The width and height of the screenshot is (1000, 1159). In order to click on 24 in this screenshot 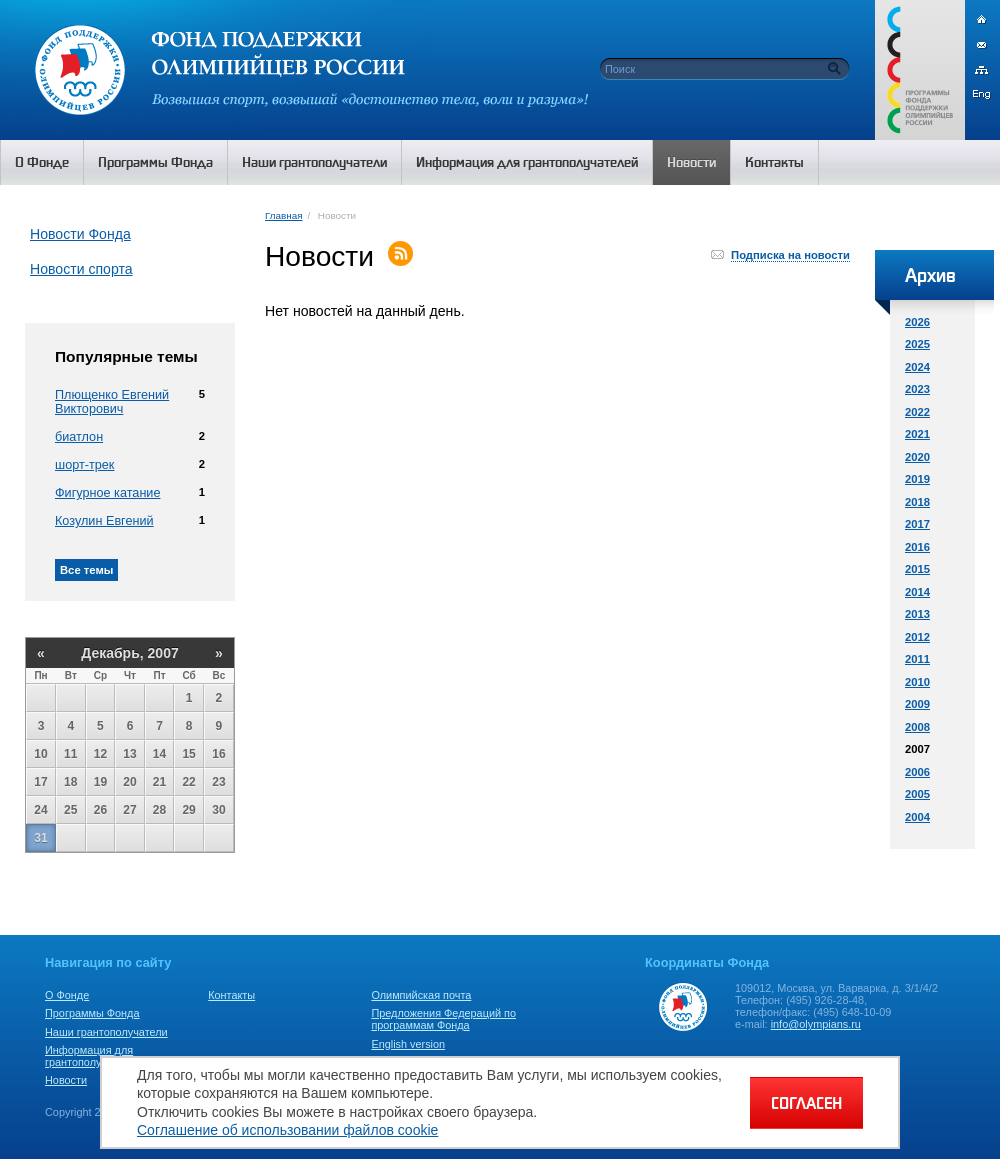, I will do `click(40, 810)`.